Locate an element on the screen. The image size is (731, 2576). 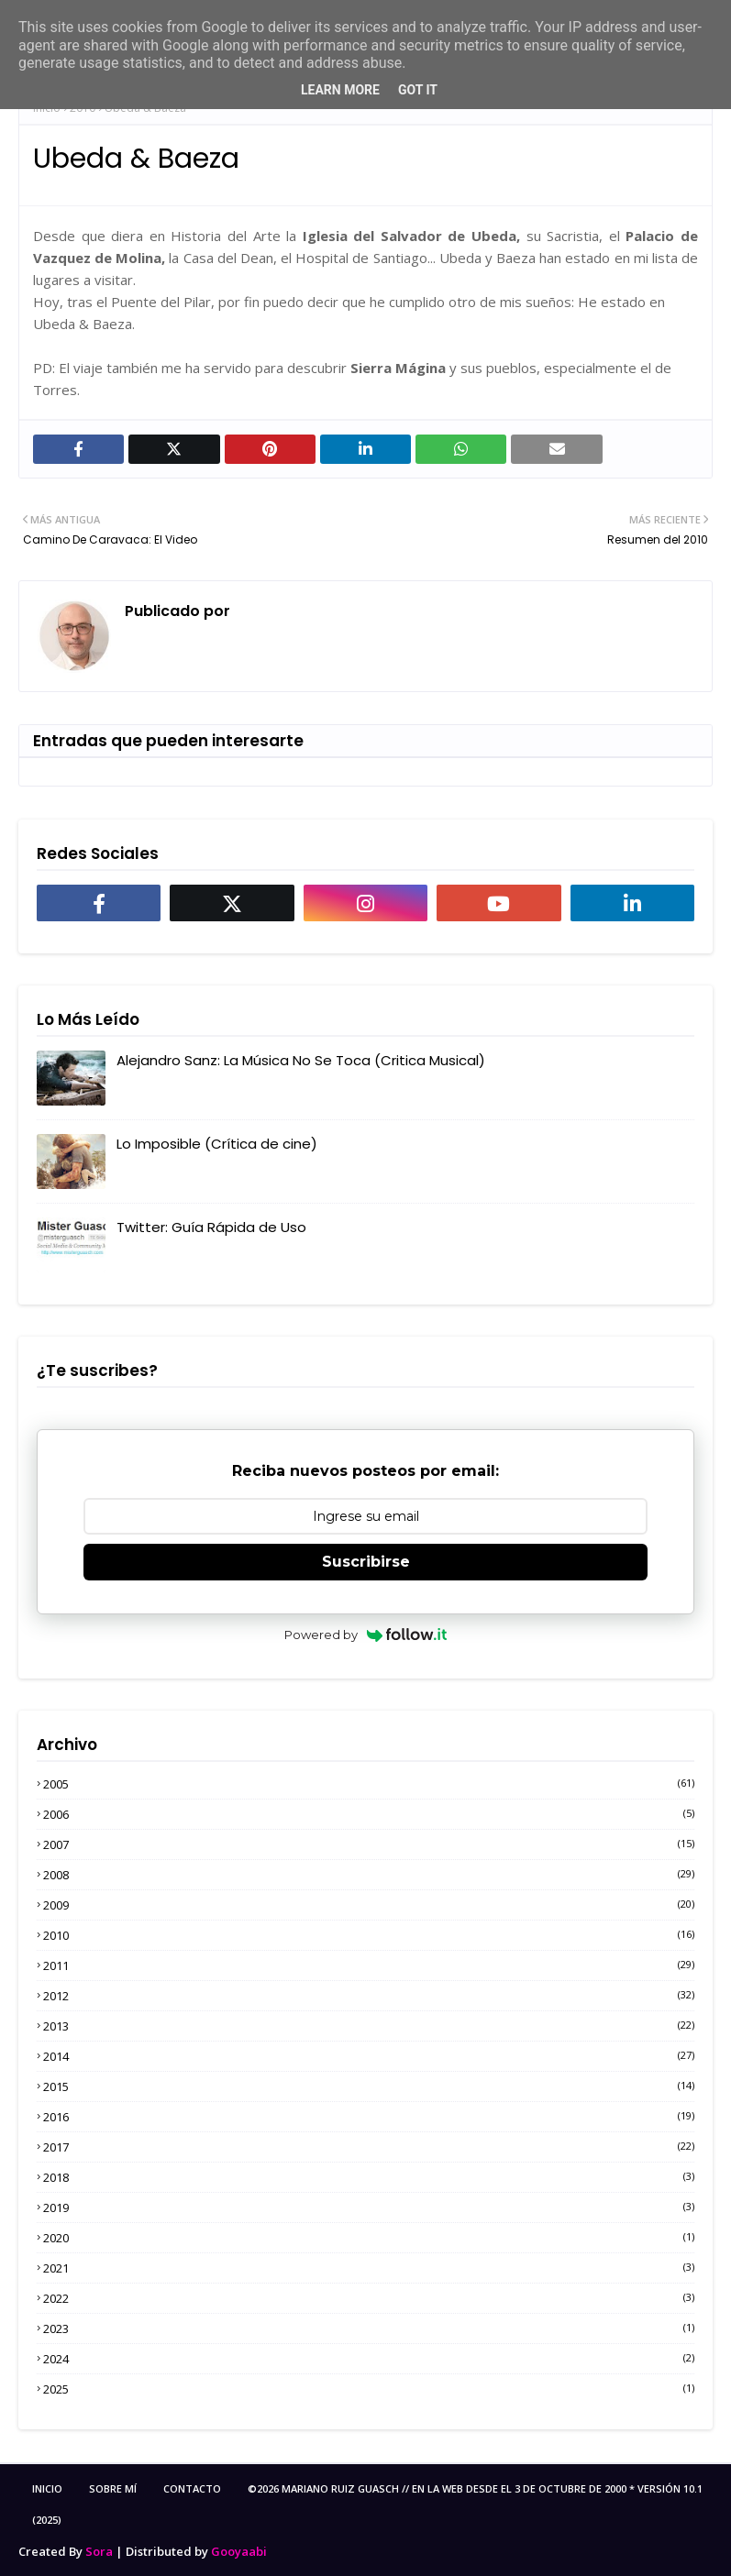
2015 is located at coordinates (368, 2086).